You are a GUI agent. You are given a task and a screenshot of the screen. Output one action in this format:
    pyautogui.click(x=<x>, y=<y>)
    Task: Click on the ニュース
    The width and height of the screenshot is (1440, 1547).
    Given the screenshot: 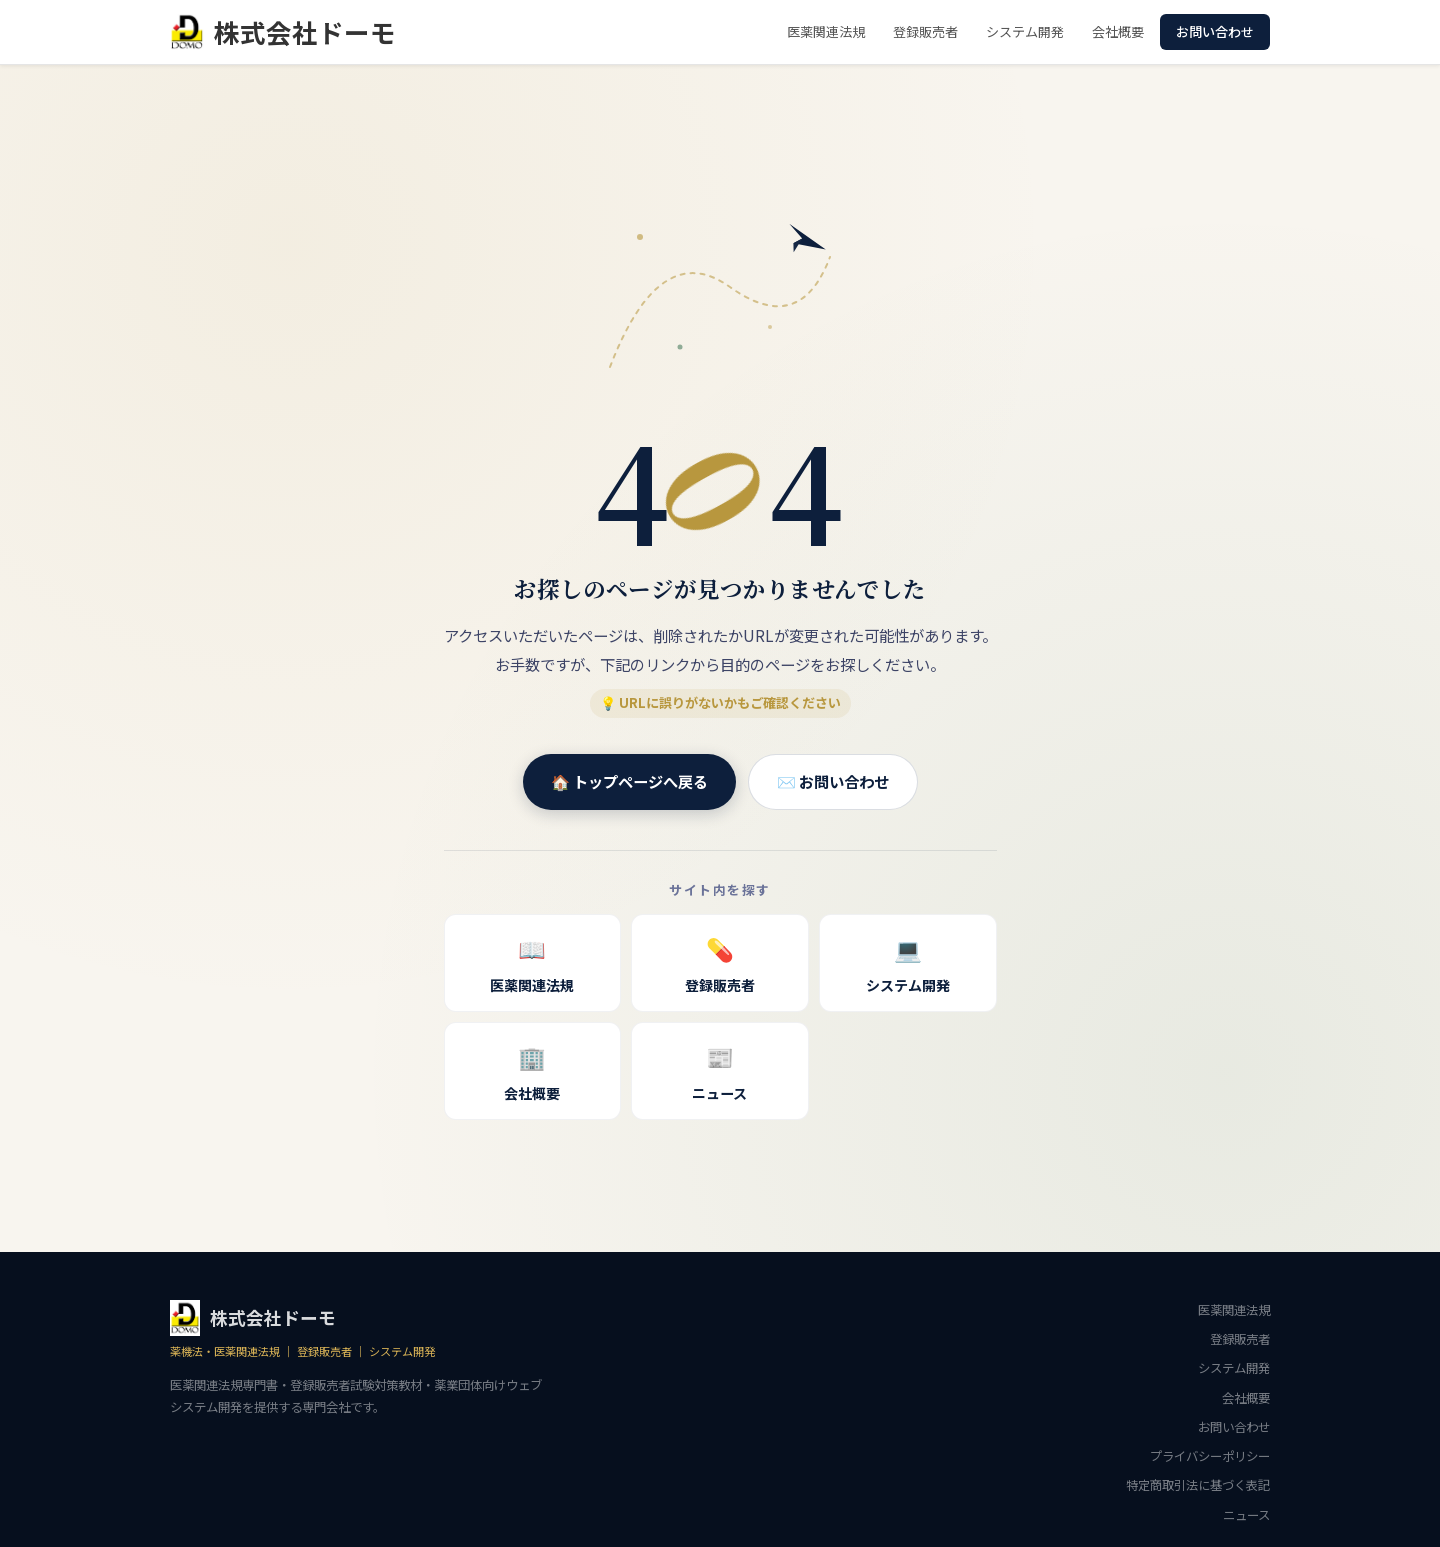 What is the action you would take?
    pyautogui.click(x=720, y=1069)
    